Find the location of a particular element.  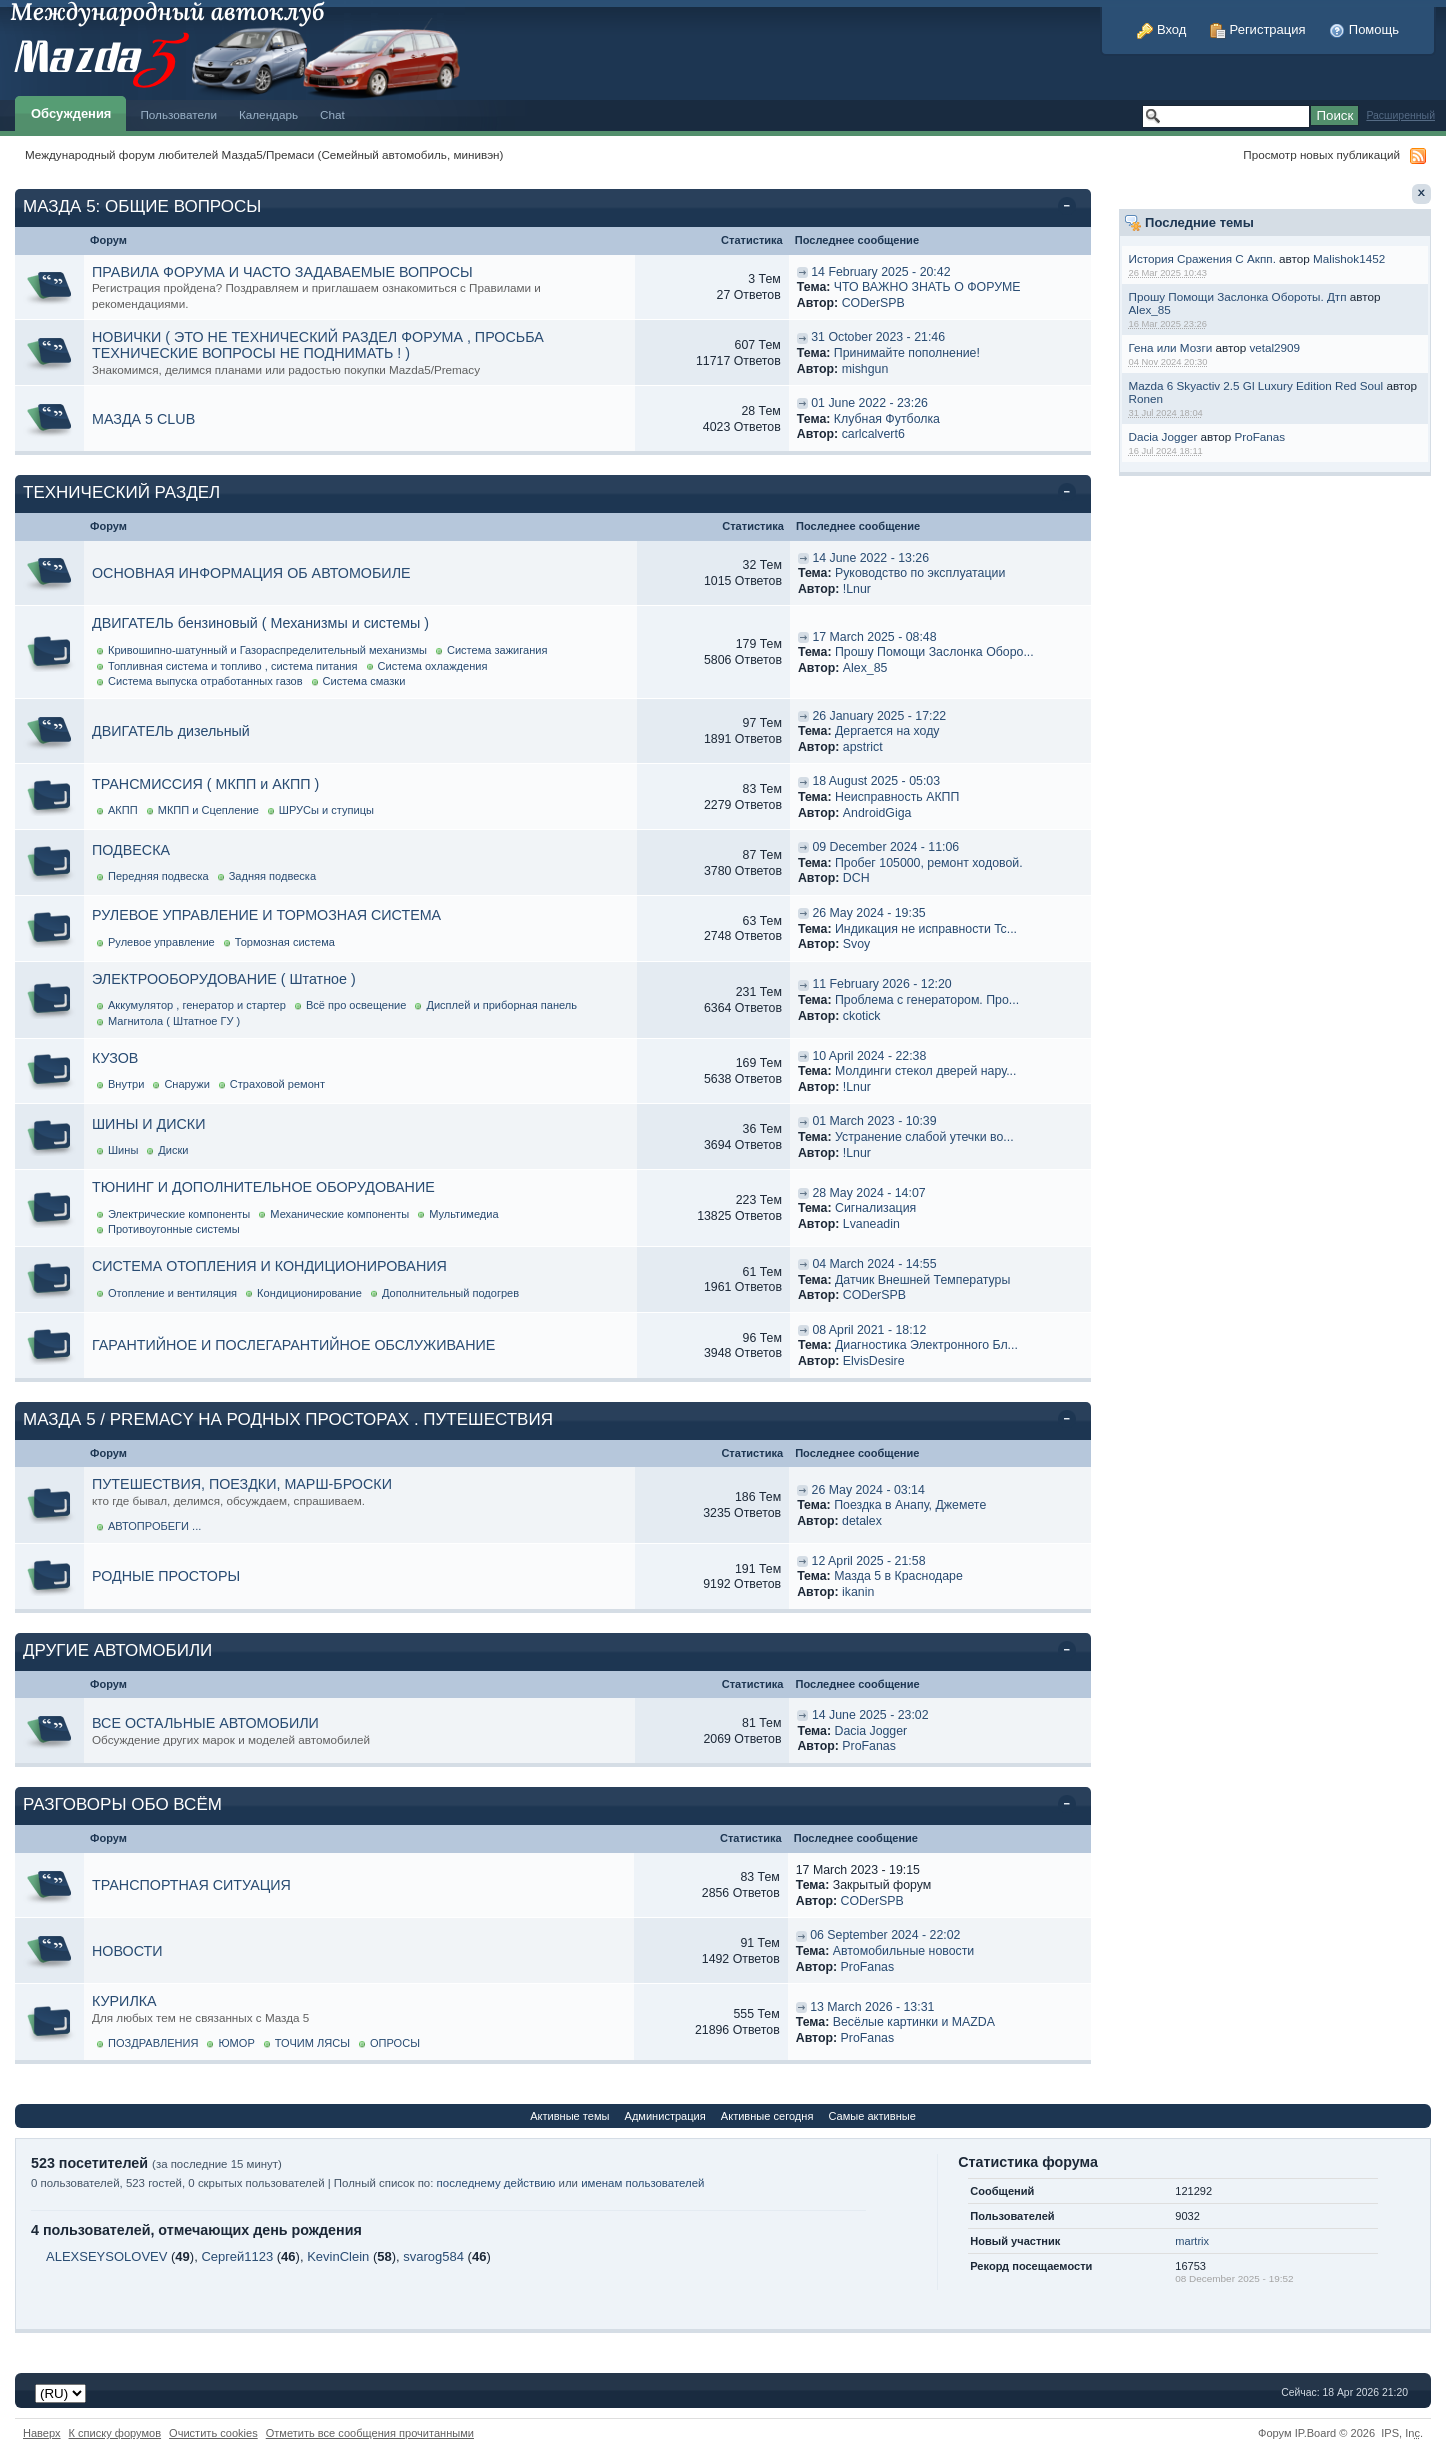

Свернуть категорию is located at coordinates (1070, 208).